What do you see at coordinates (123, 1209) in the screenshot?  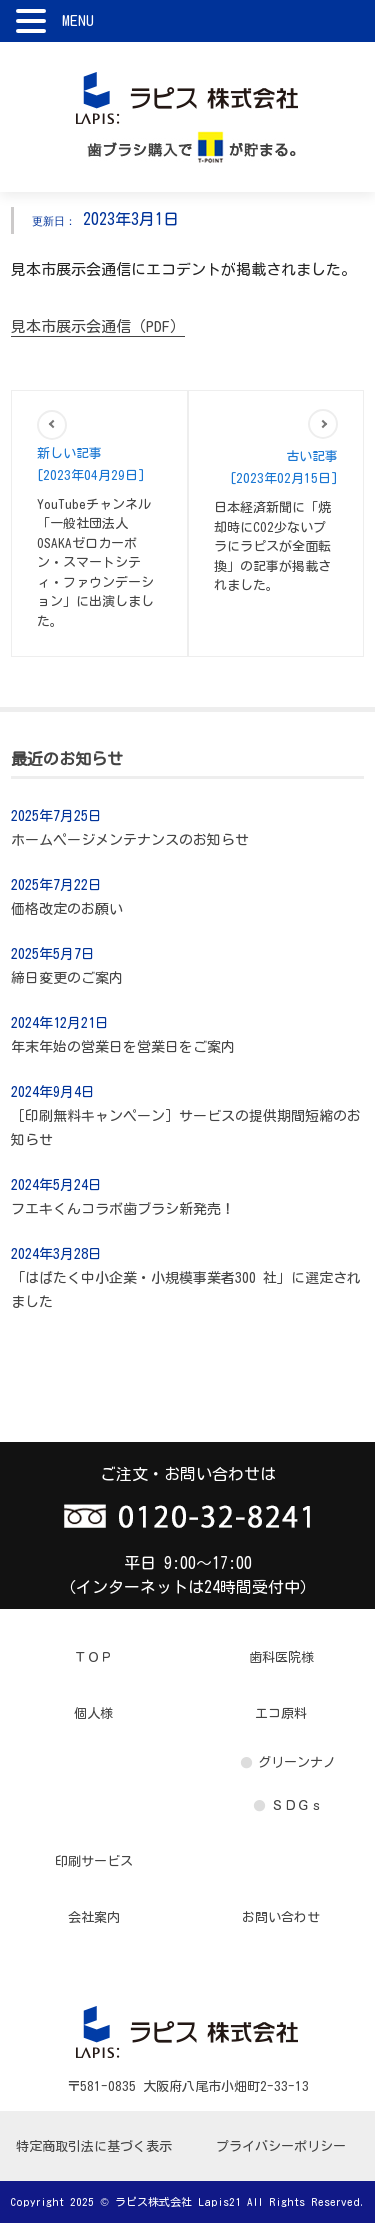 I see `フエキくんコラボ歯ブラシ新発売！` at bounding box center [123, 1209].